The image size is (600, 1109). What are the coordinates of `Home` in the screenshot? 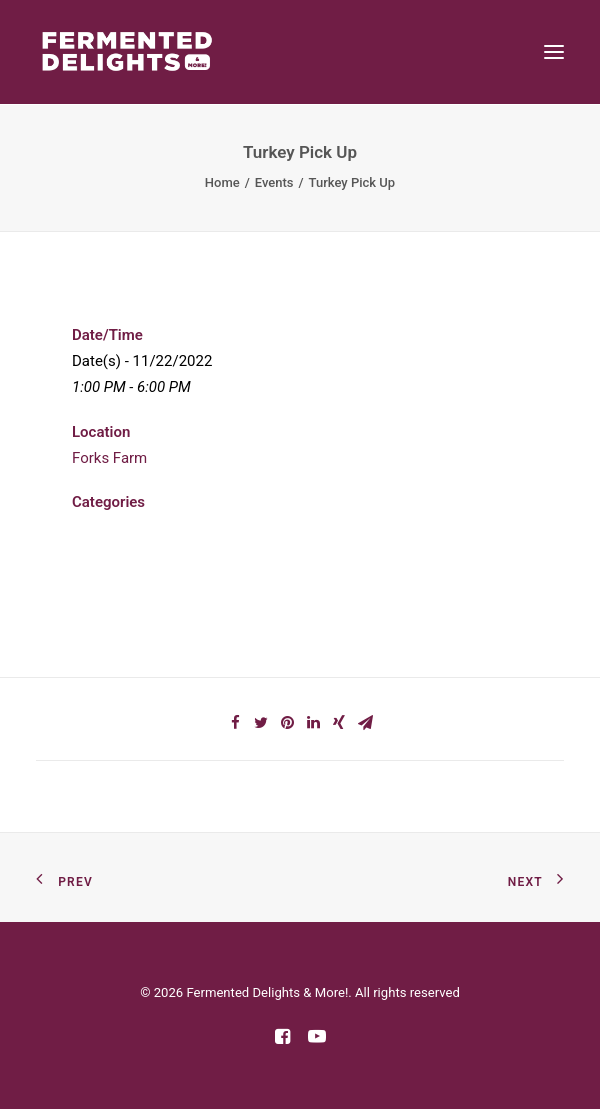 It's located at (222, 182).